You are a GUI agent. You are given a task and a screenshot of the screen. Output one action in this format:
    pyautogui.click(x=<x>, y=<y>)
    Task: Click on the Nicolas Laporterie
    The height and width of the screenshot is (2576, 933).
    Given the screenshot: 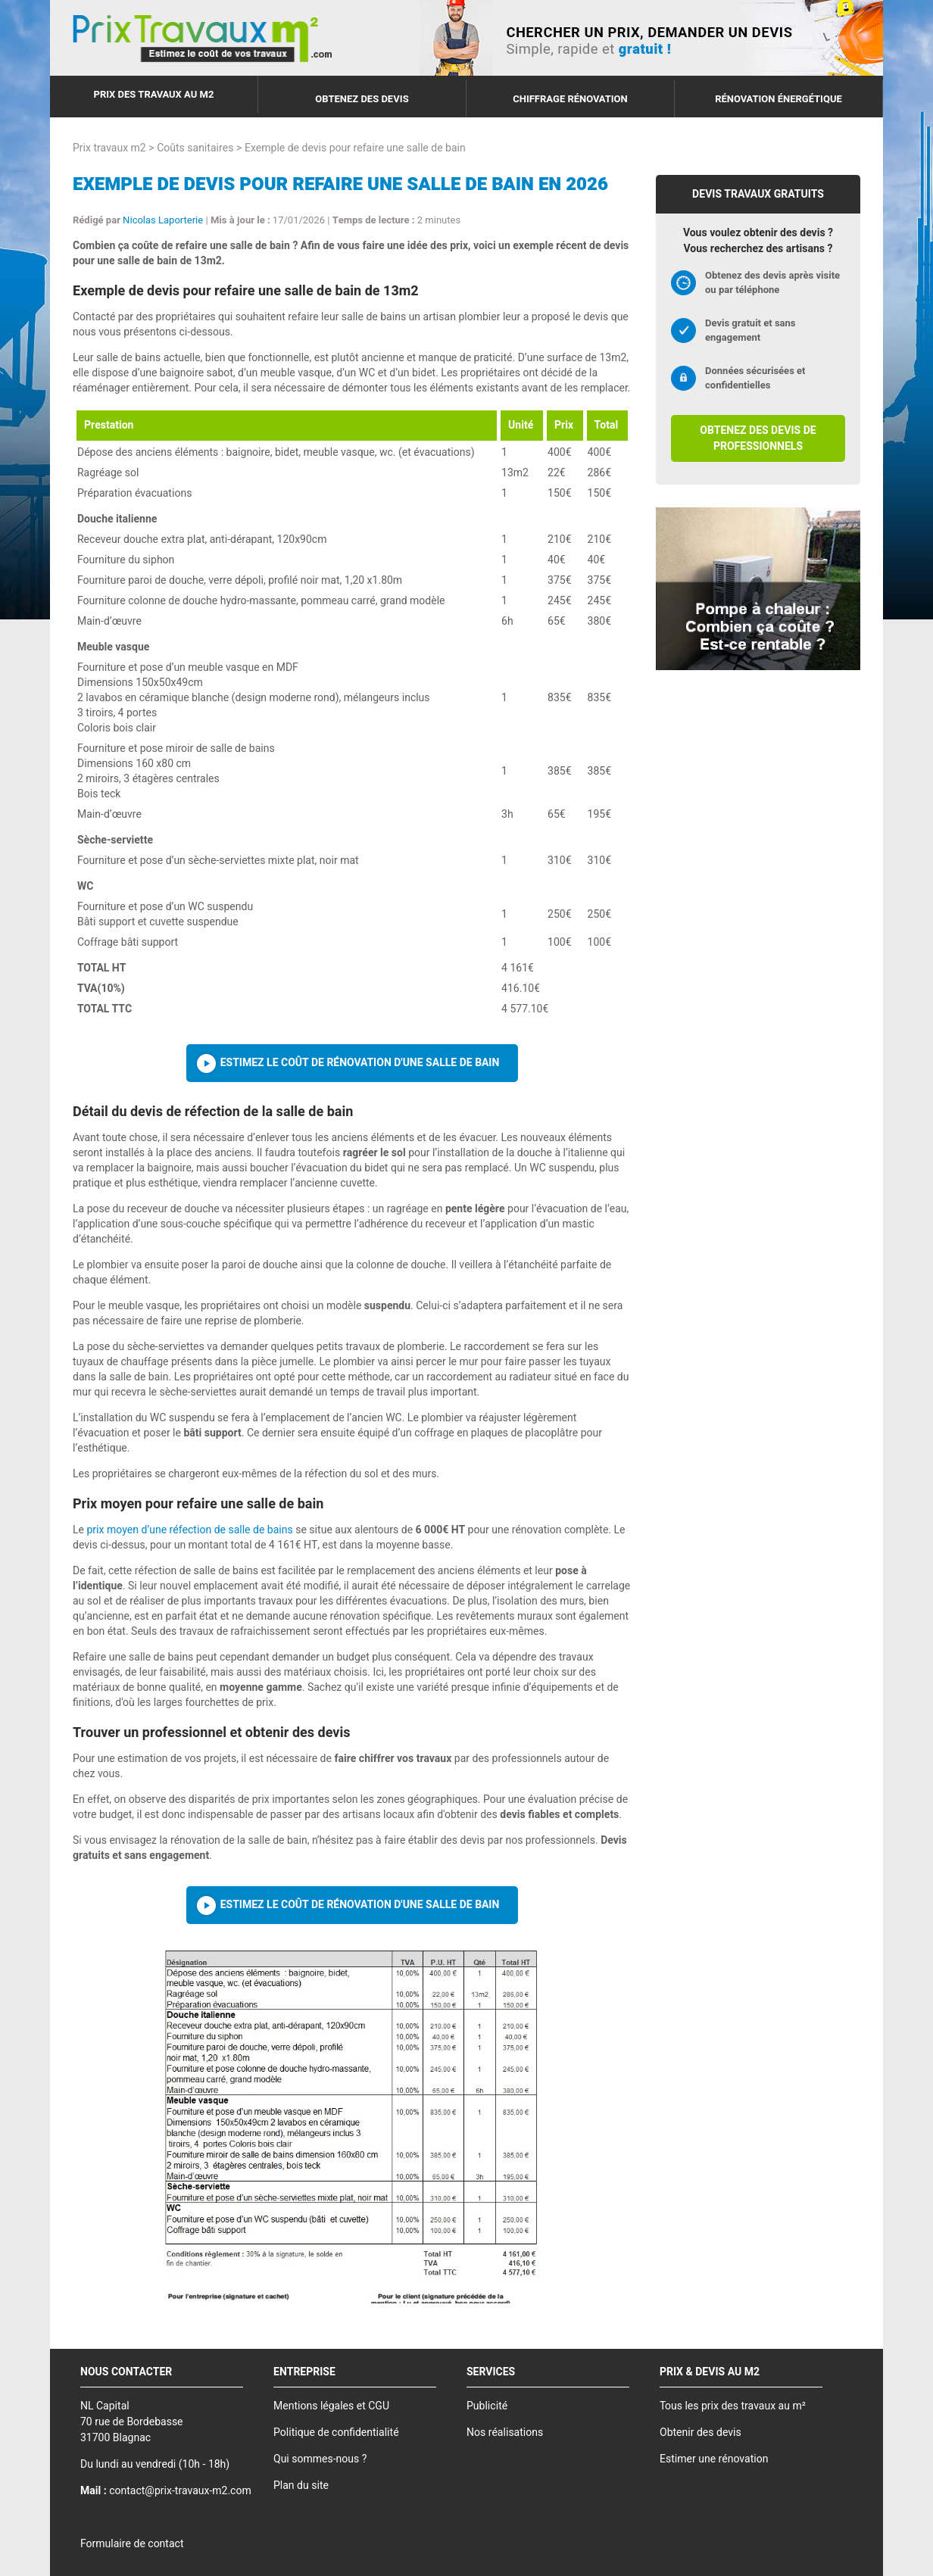 What is the action you would take?
    pyautogui.click(x=163, y=220)
    